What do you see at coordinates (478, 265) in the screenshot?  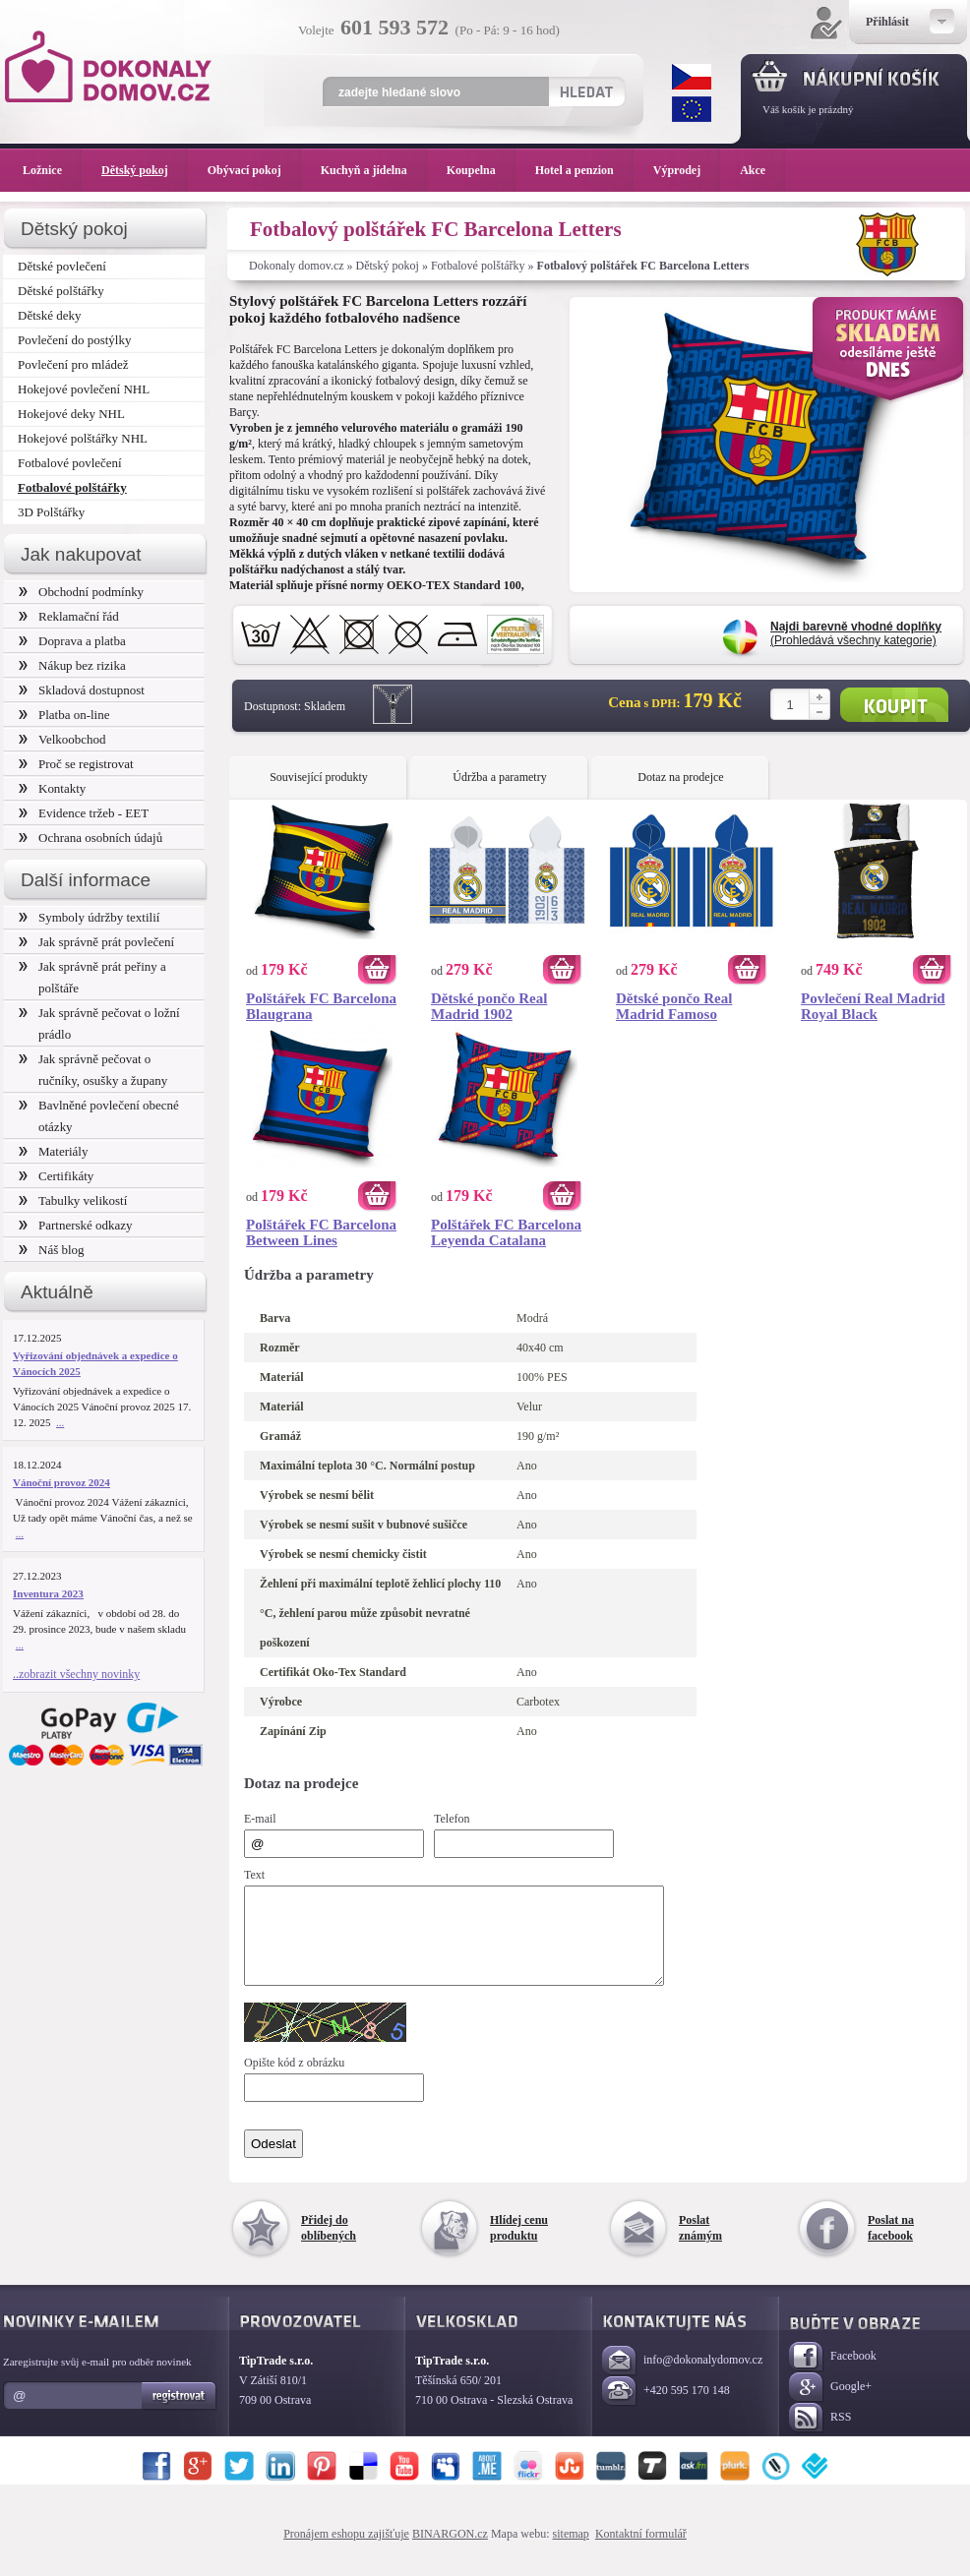 I see `Fotbalové polštářky` at bounding box center [478, 265].